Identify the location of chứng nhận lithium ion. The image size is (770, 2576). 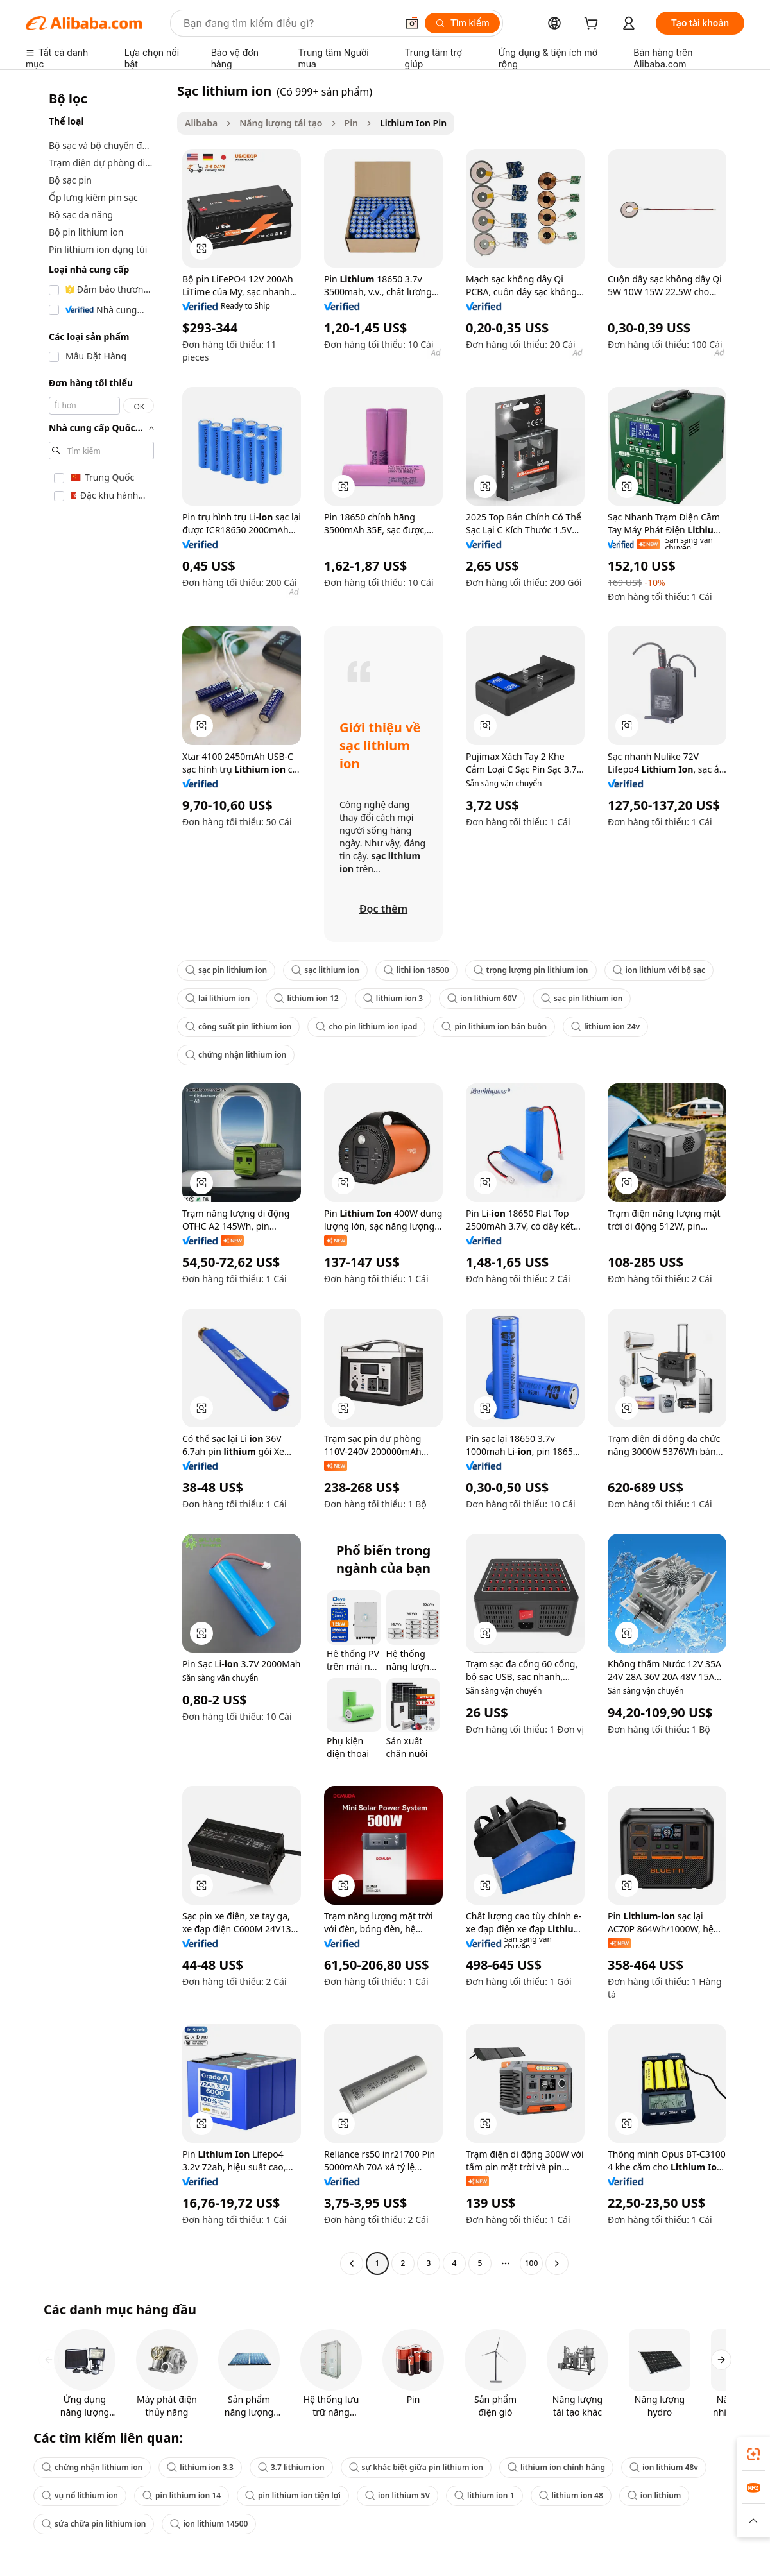
(235, 1054).